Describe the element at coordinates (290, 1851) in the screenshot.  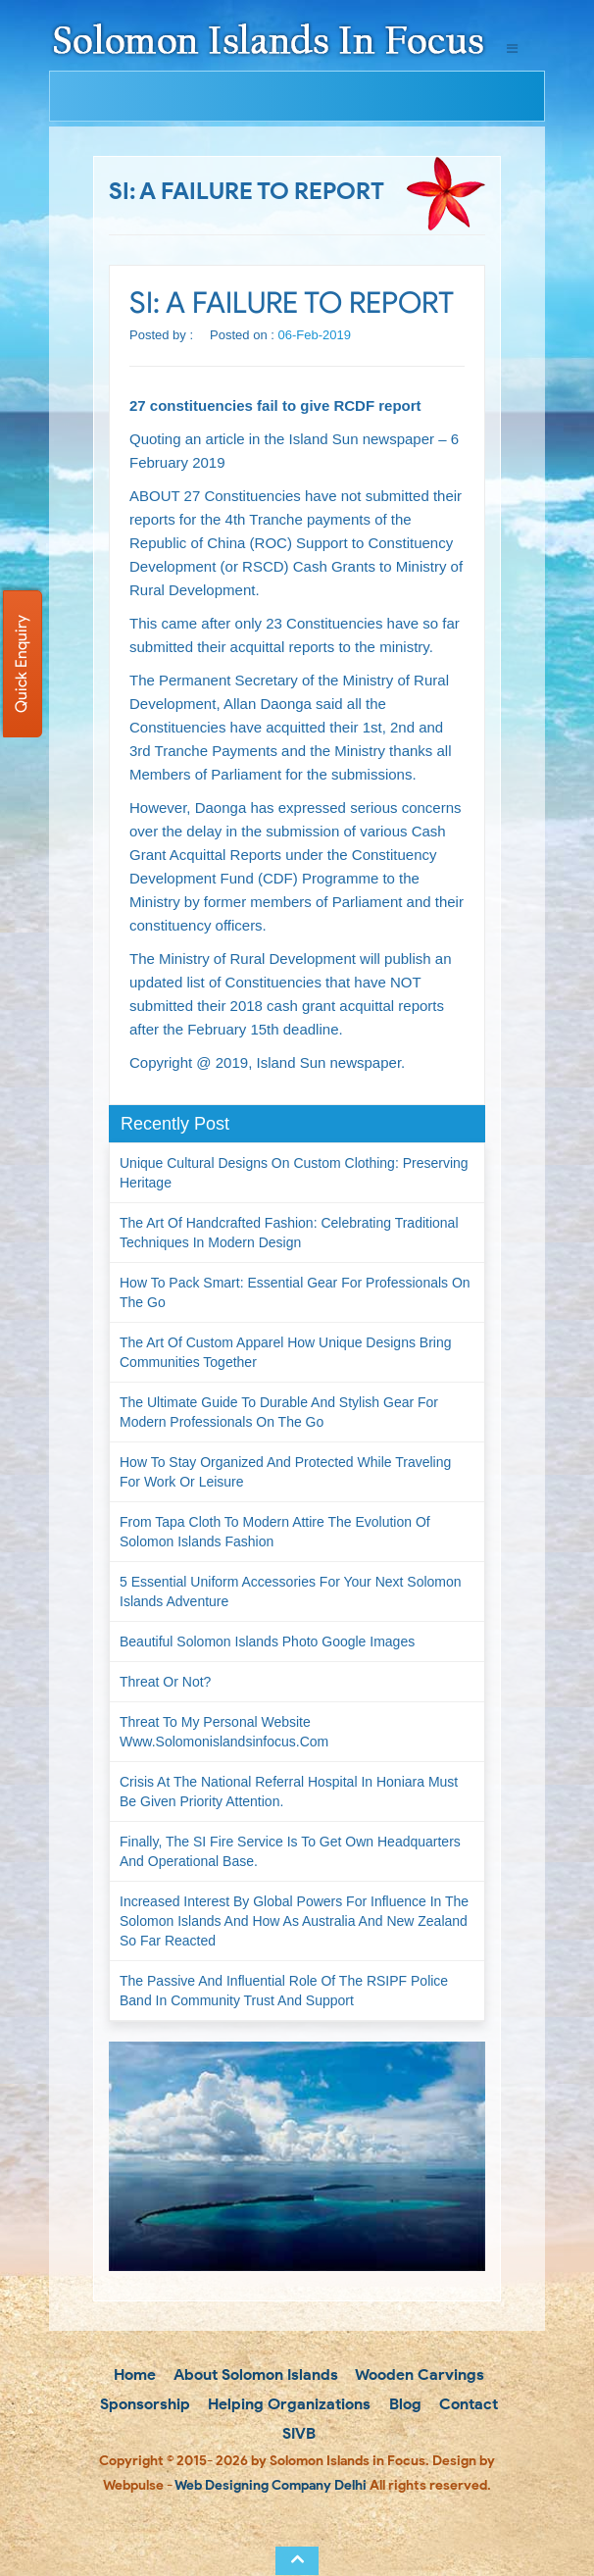
I see `Finally, the SI Fire Service is to get own headquarters and operational base.` at that location.